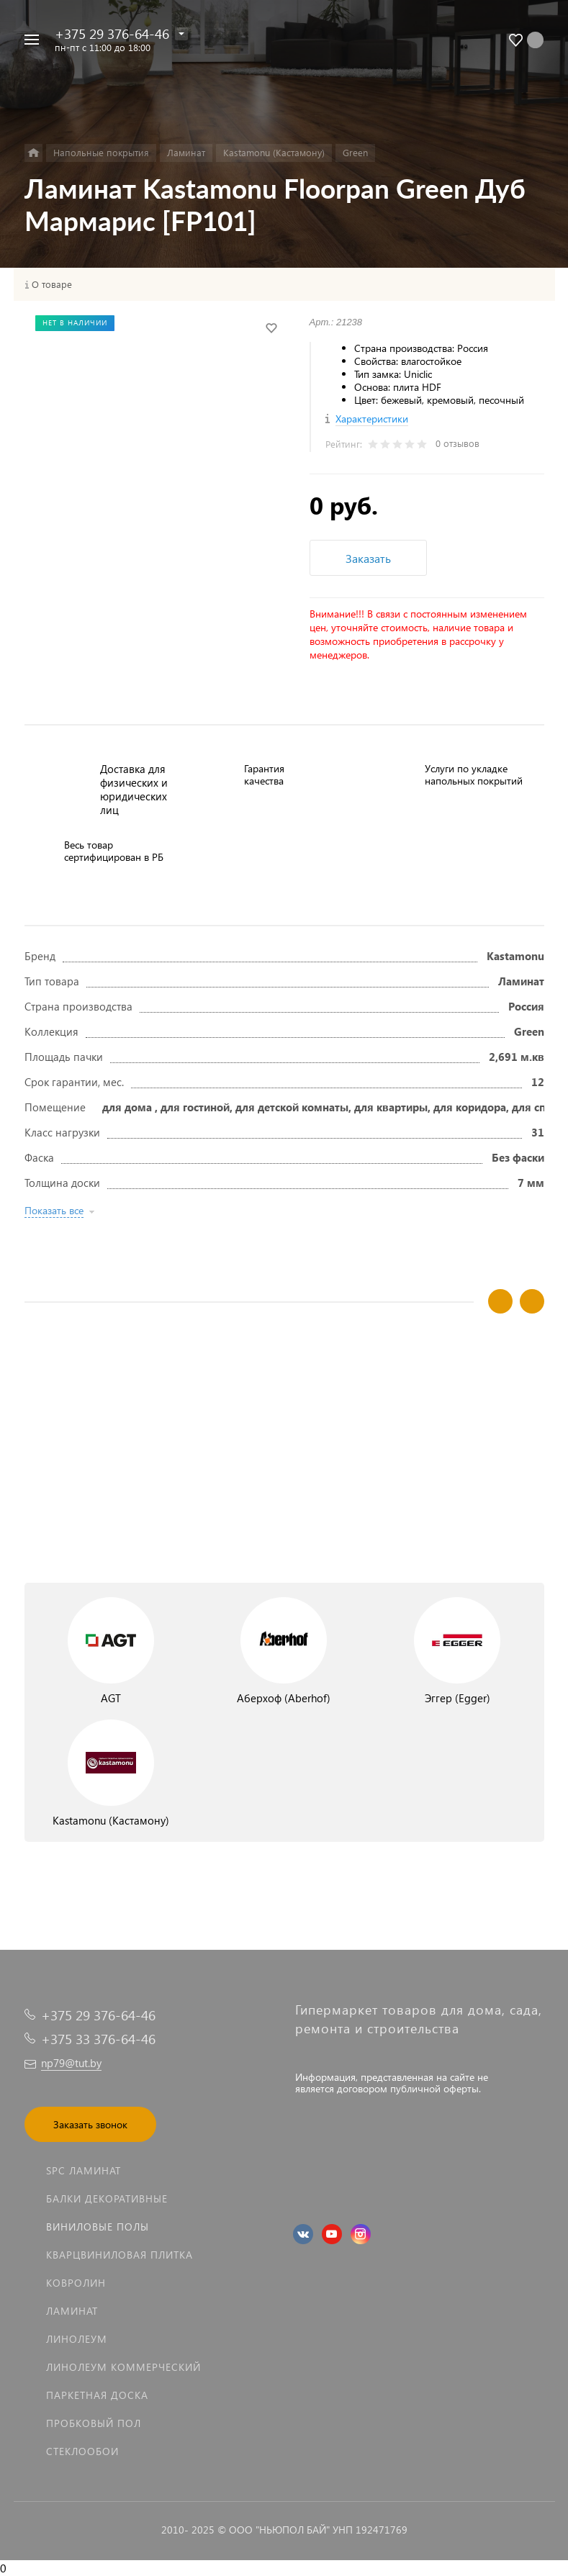 The image size is (568, 2576). I want to click on Заказать, so click(368, 558).